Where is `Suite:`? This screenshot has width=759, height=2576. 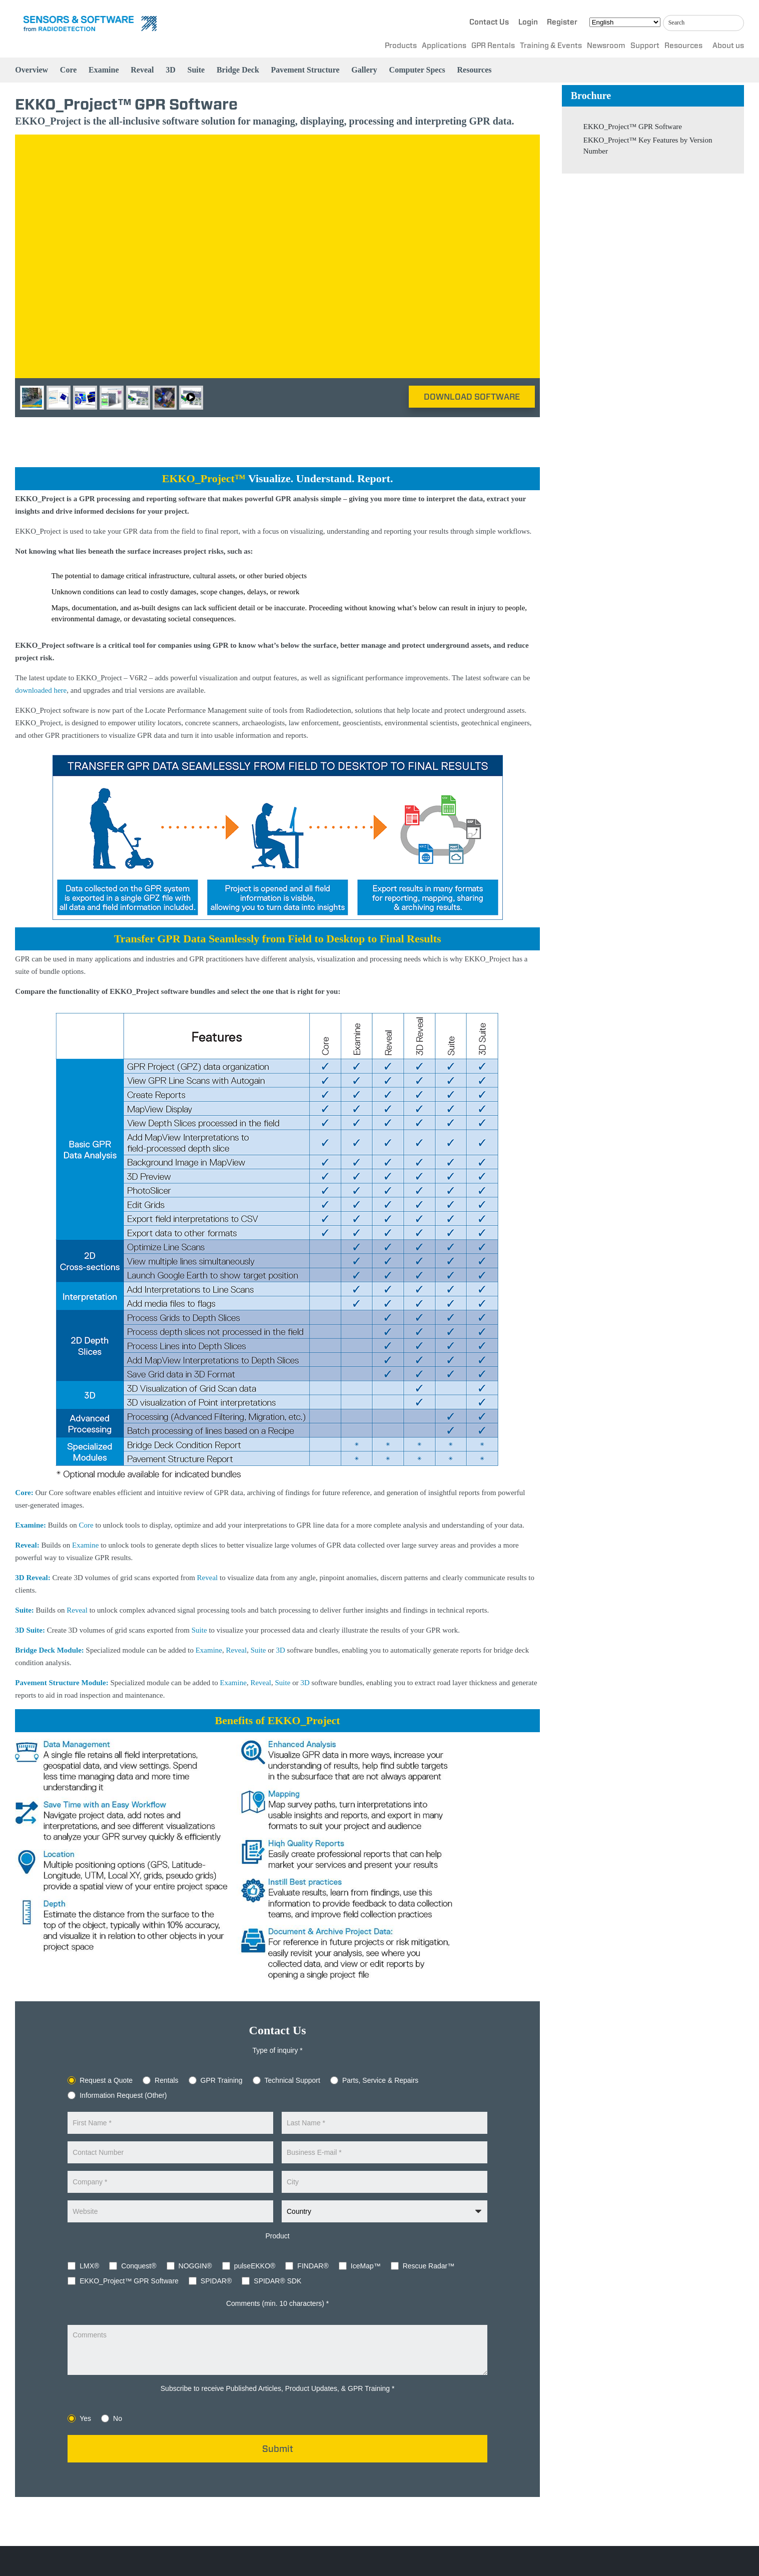 Suite: is located at coordinates (24, 1610).